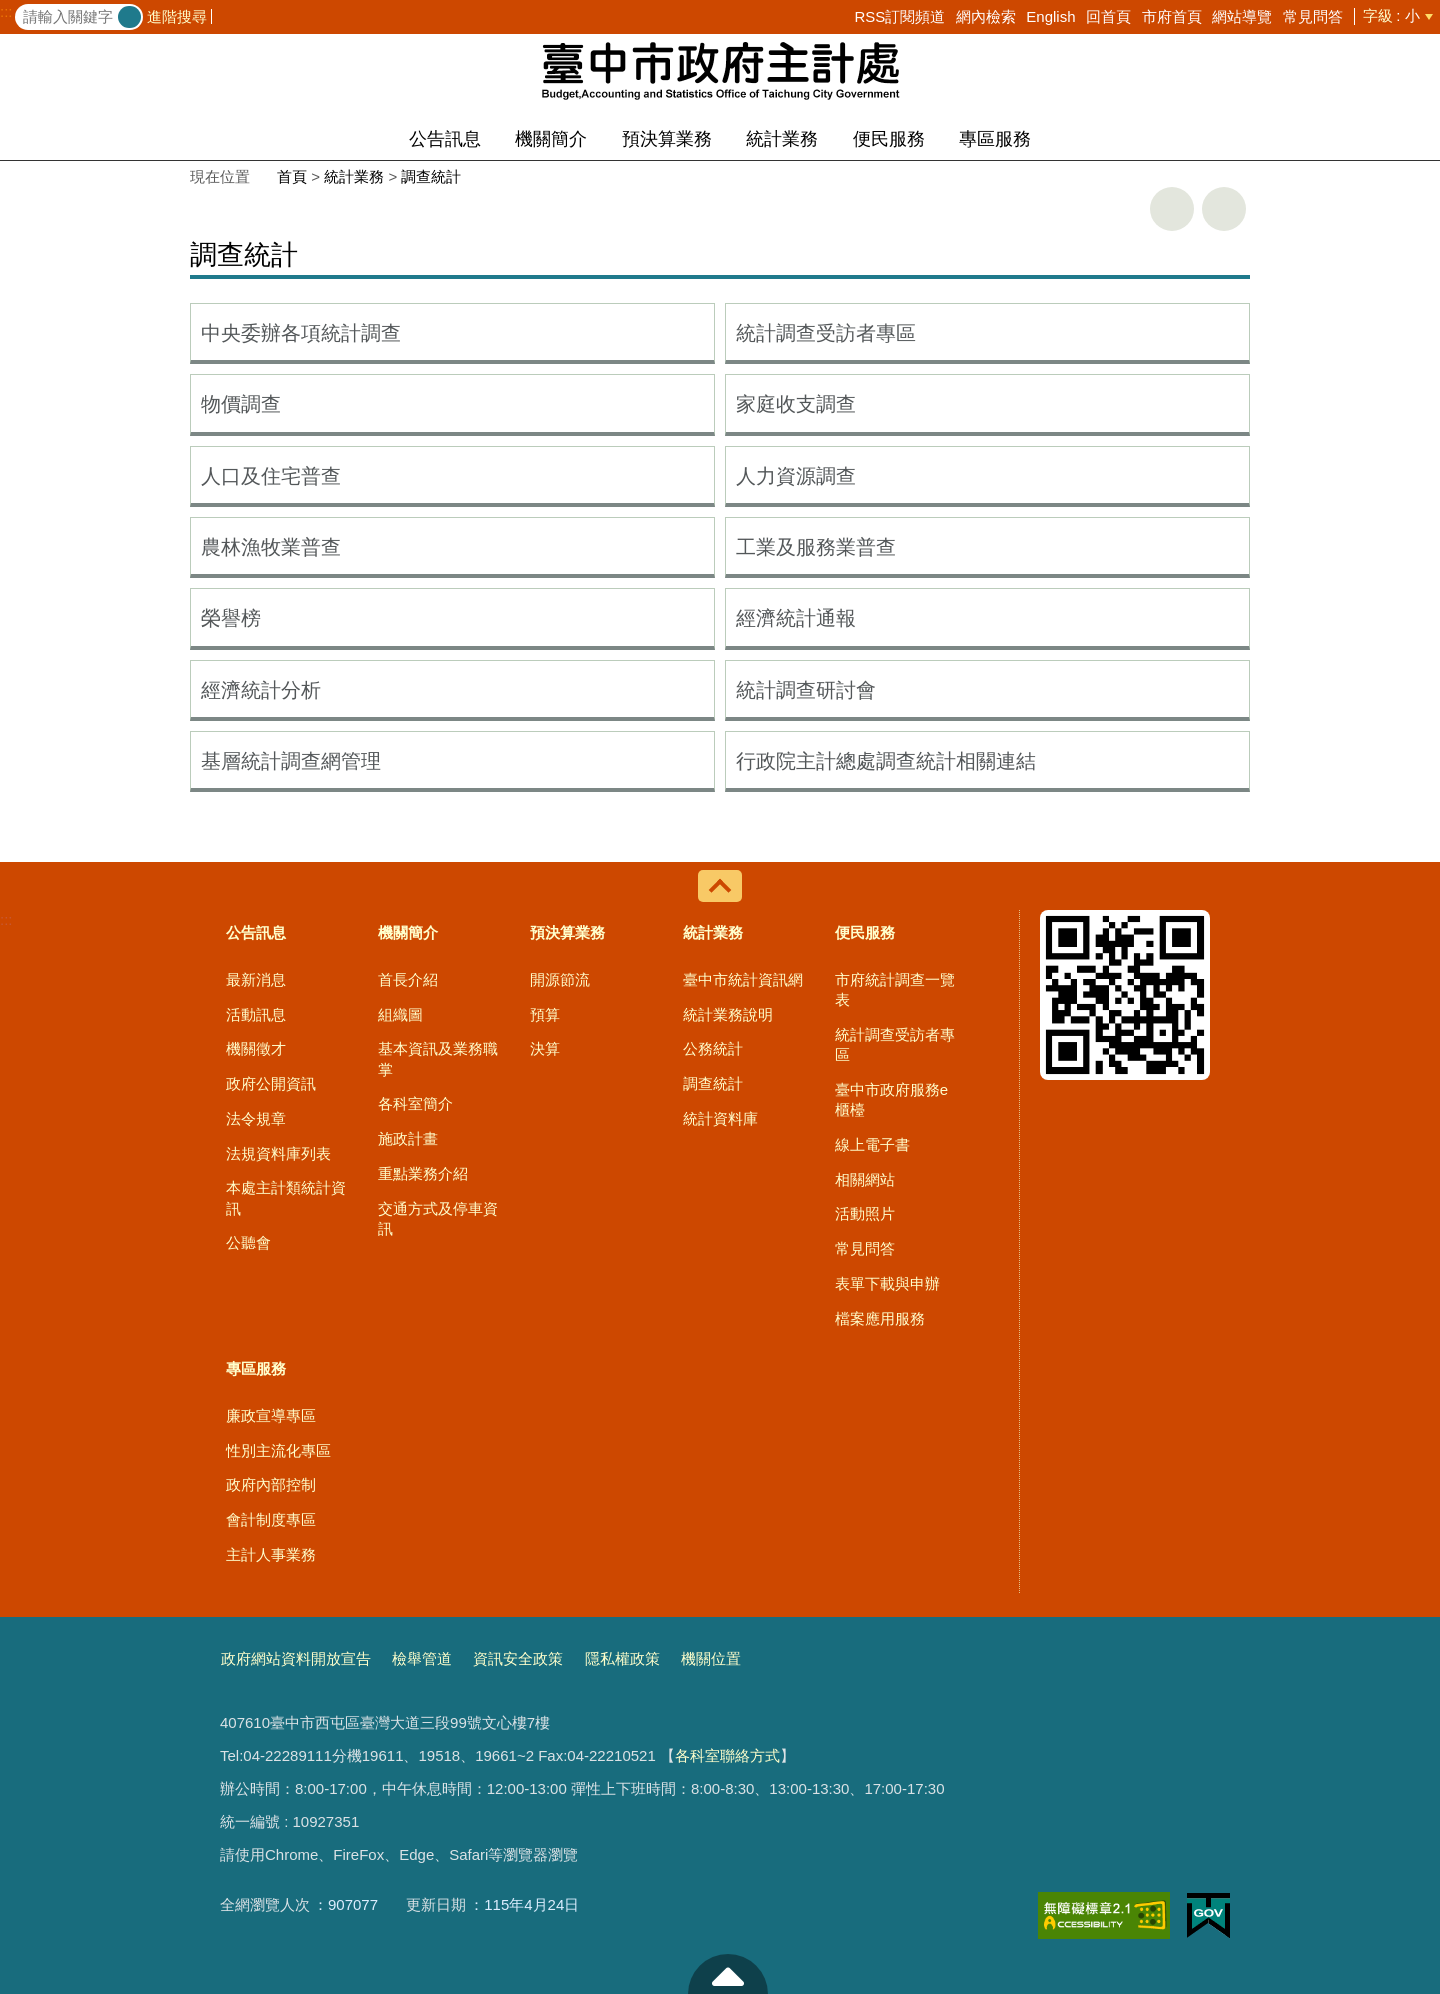  I want to click on 本處主計類統計資訊, so click(286, 1197).